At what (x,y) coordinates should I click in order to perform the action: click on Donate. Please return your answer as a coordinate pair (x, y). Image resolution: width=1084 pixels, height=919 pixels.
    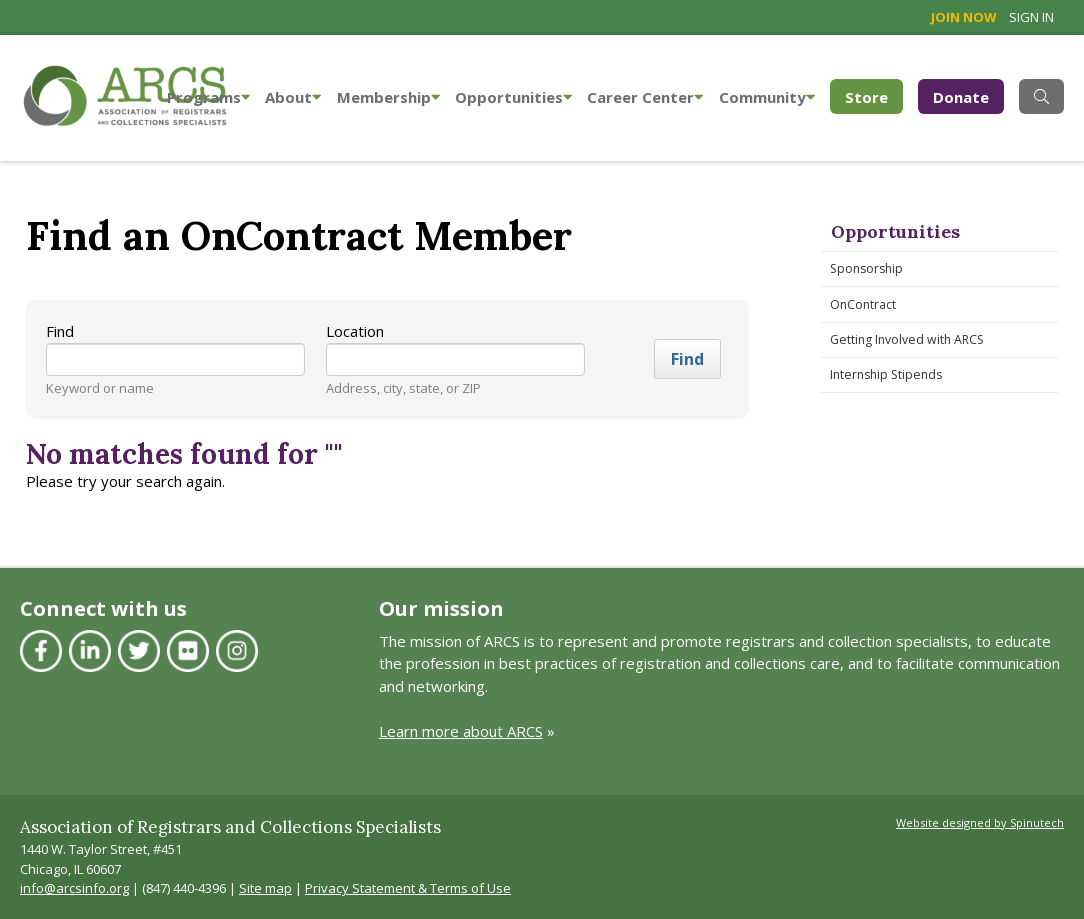
    Looking at the image, I should click on (961, 97).